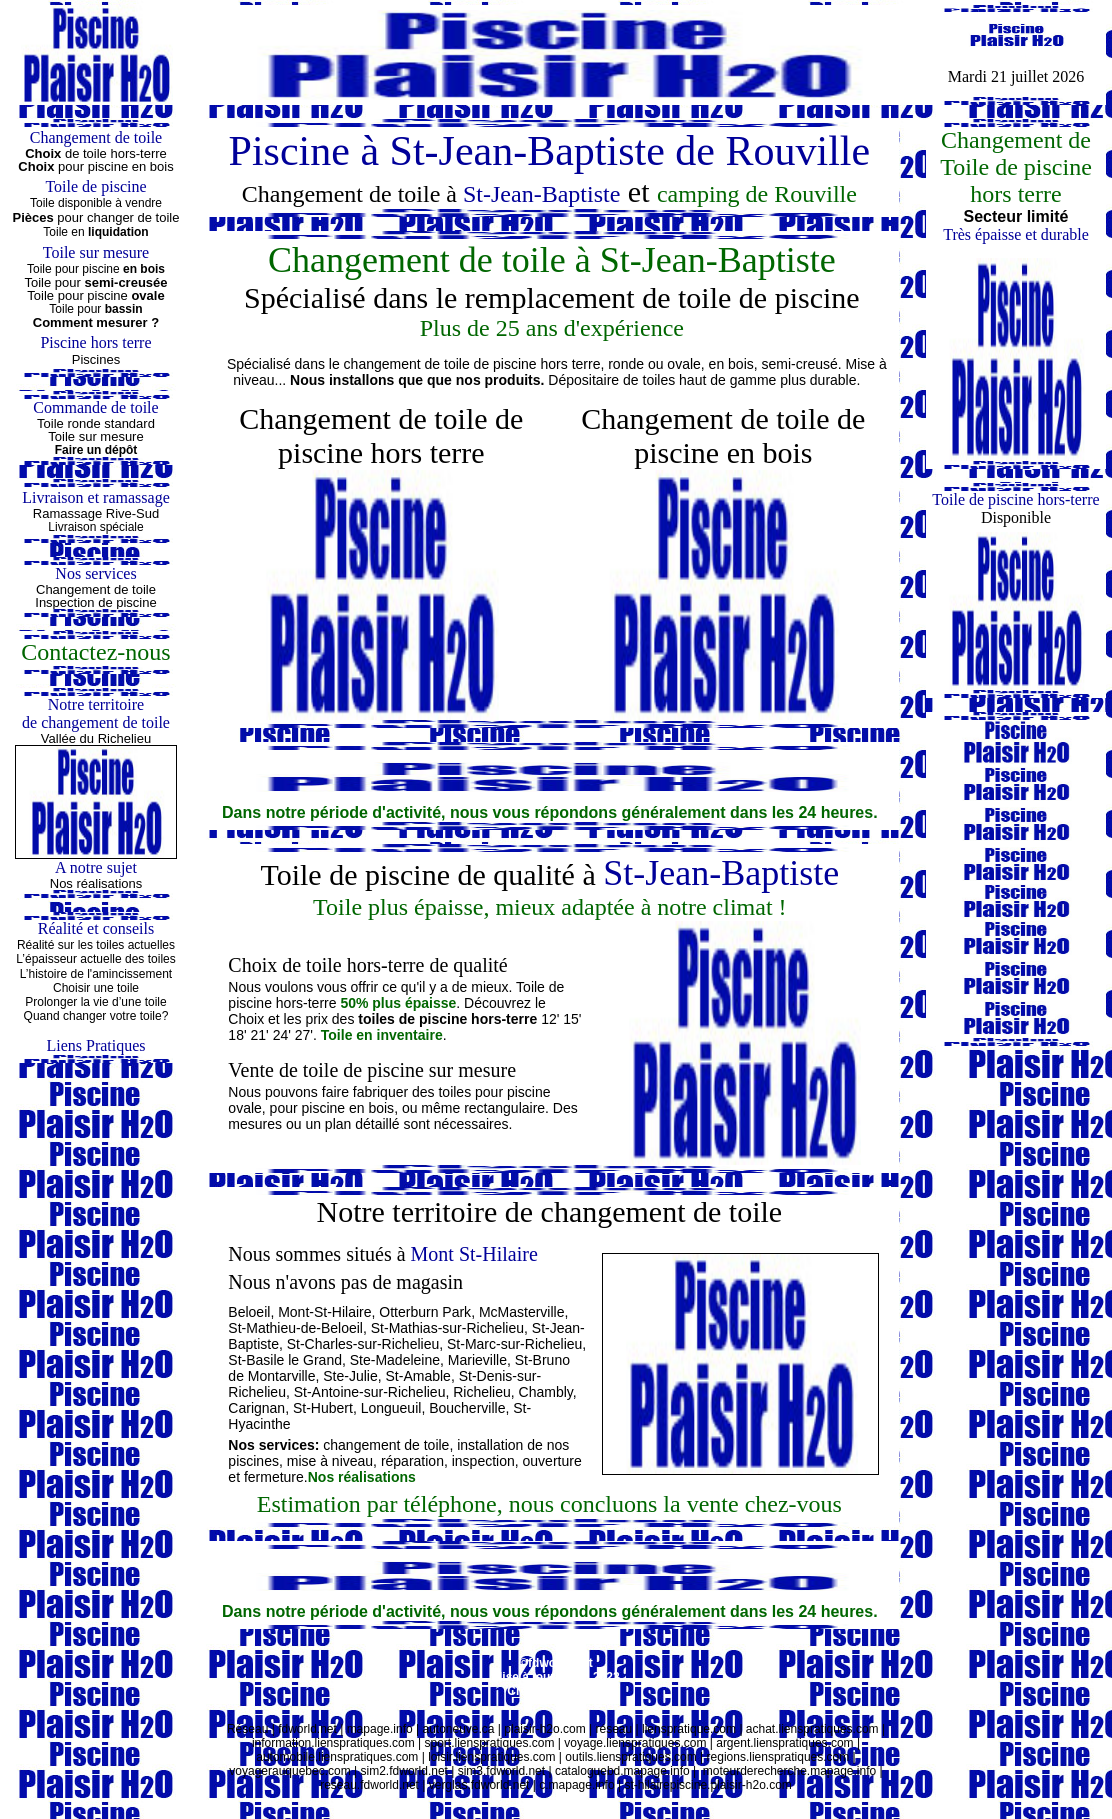 Image resolution: width=1112 pixels, height=1819 pixels. I want to click on Changement de toile, so click(96, 589).